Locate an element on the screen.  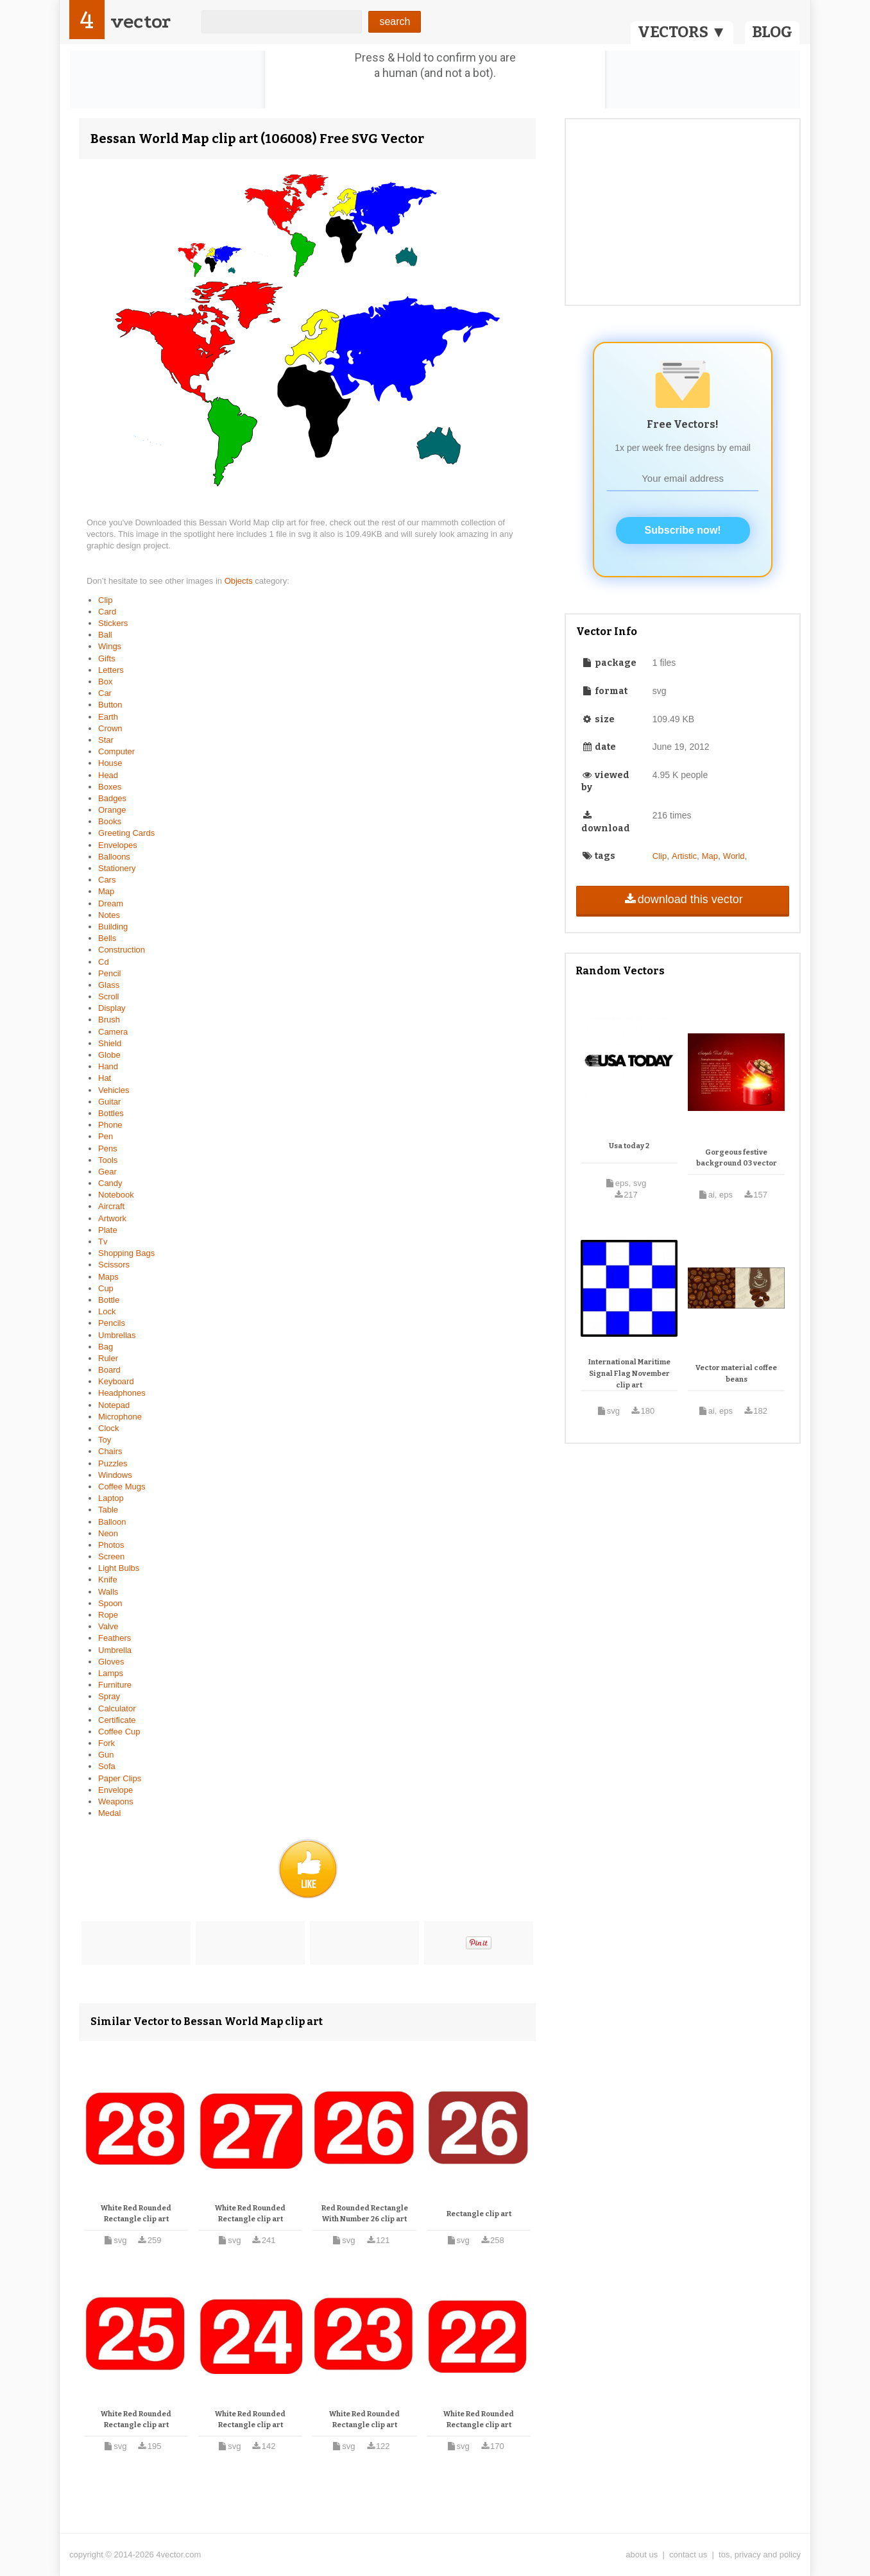
Car is located at coordinates (105, 693).